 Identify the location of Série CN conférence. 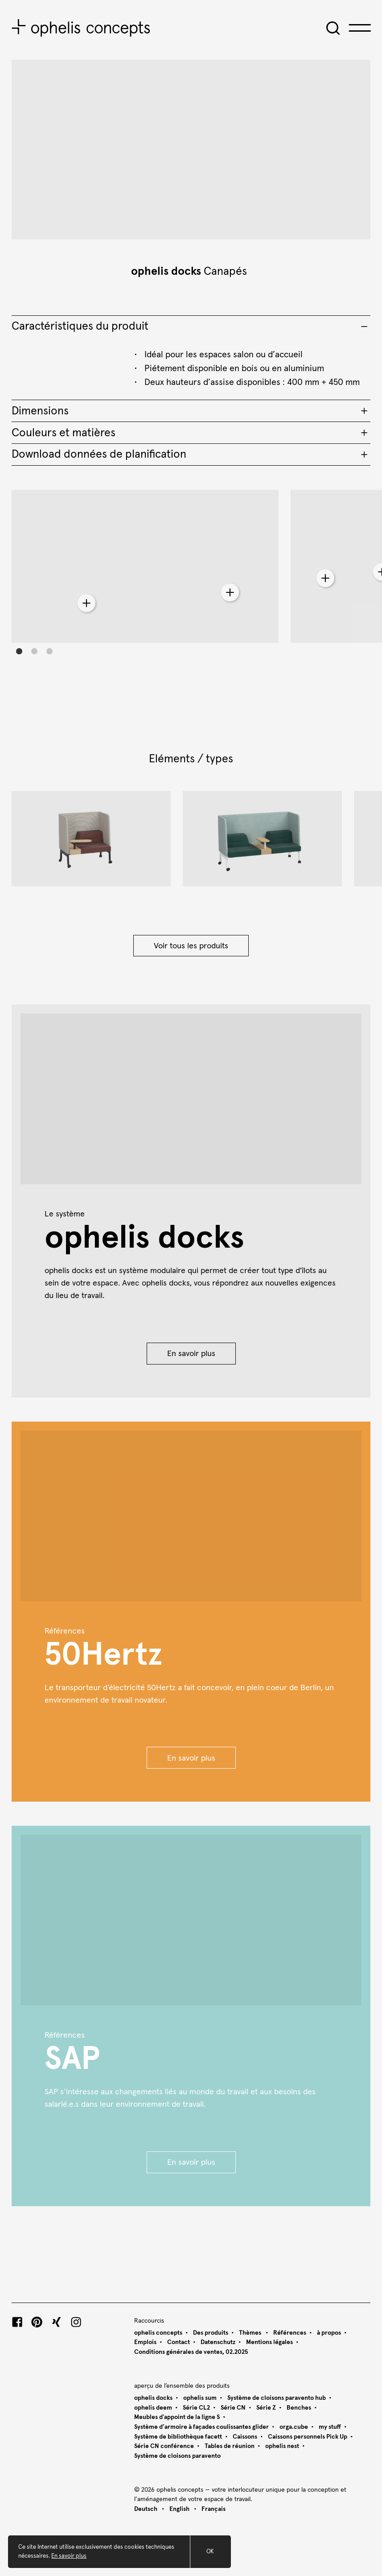
(164, 2446).